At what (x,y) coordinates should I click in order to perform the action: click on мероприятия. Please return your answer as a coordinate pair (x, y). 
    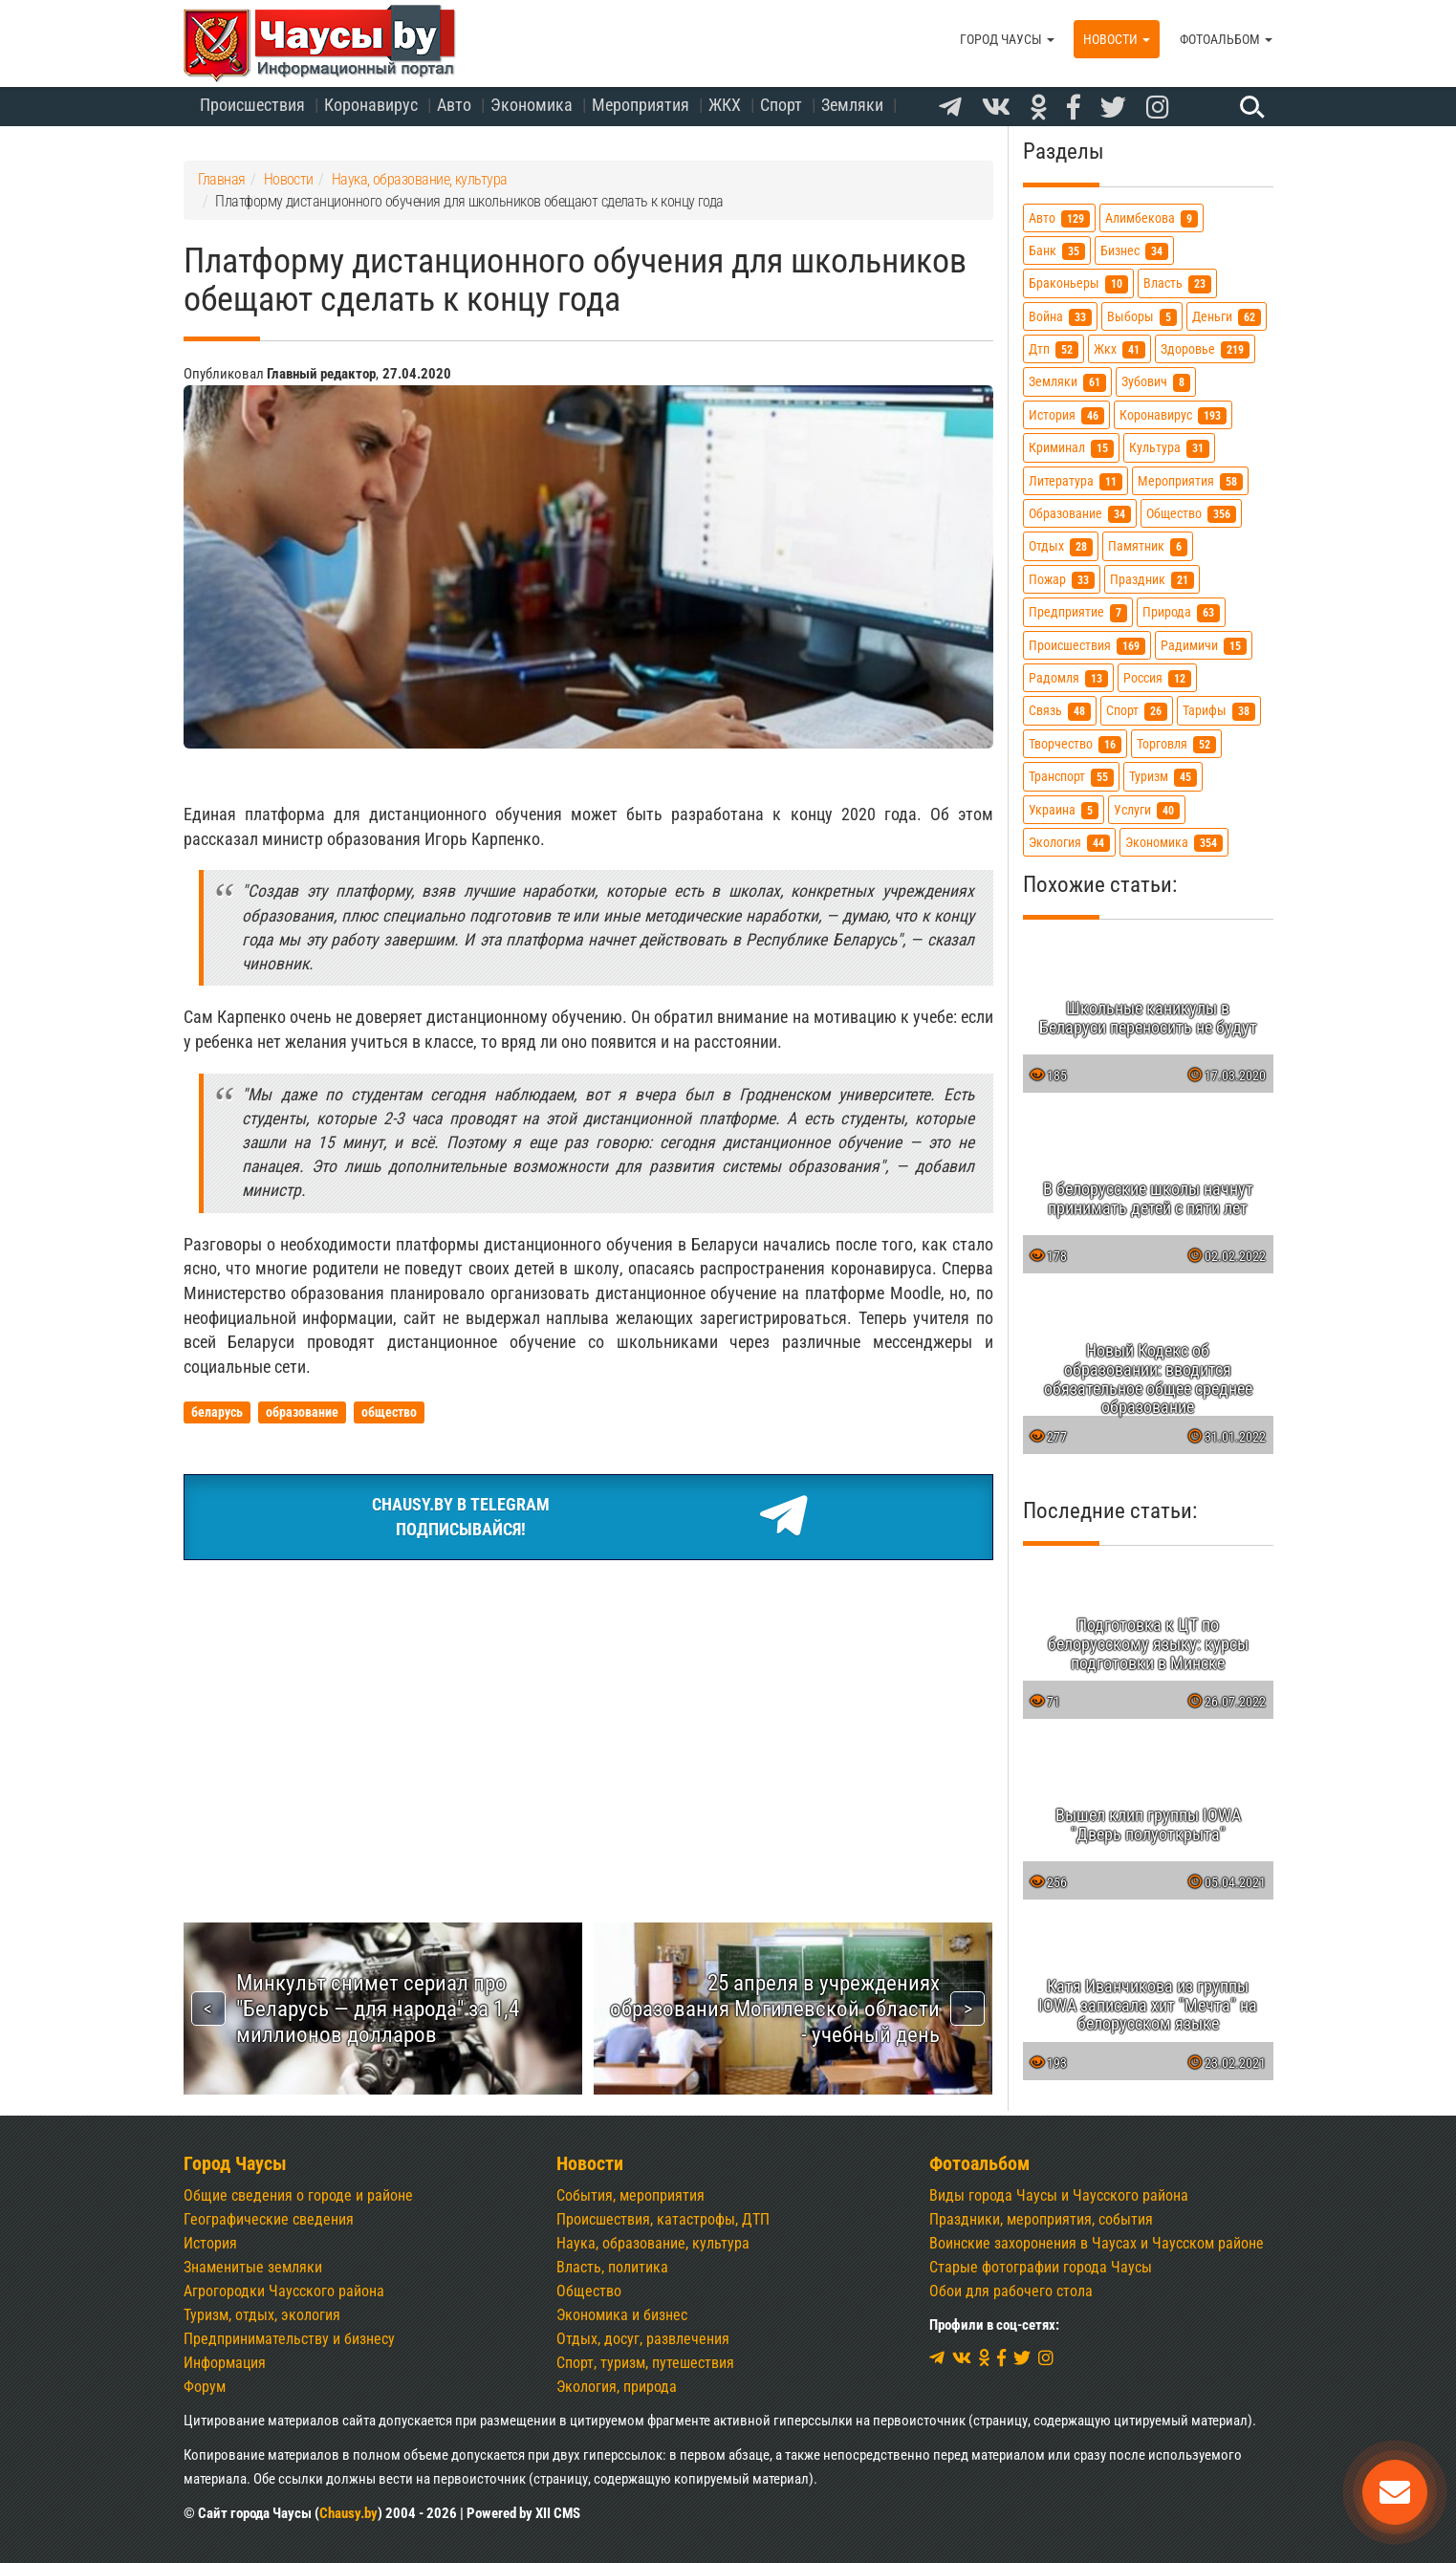
    Looking at the image, I should click on (1190, 481).